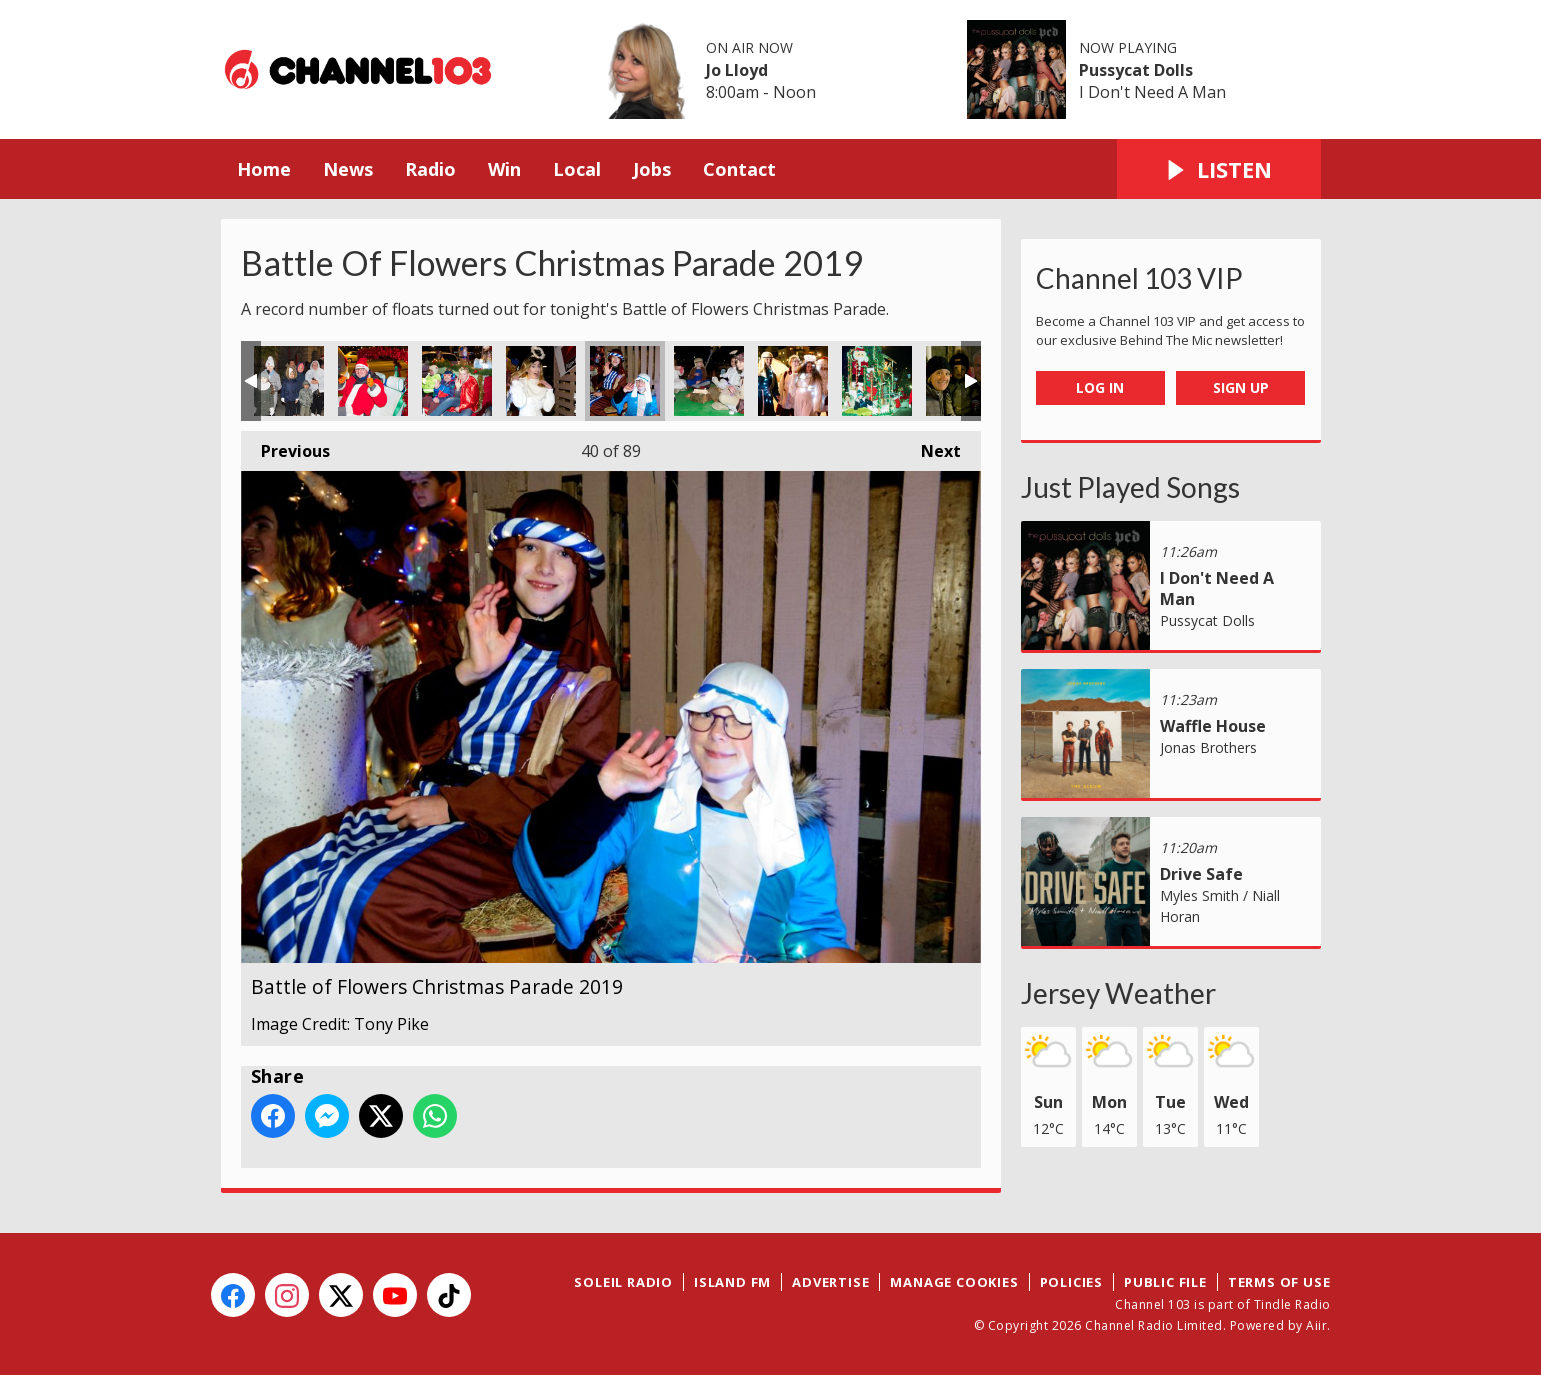 The width and height of the screenshot is (1541, 1376). Describe the element at coordinates (289, 381) in the screenshot. I see `Battle of Flowers Christmas Parade 2019` at that location.